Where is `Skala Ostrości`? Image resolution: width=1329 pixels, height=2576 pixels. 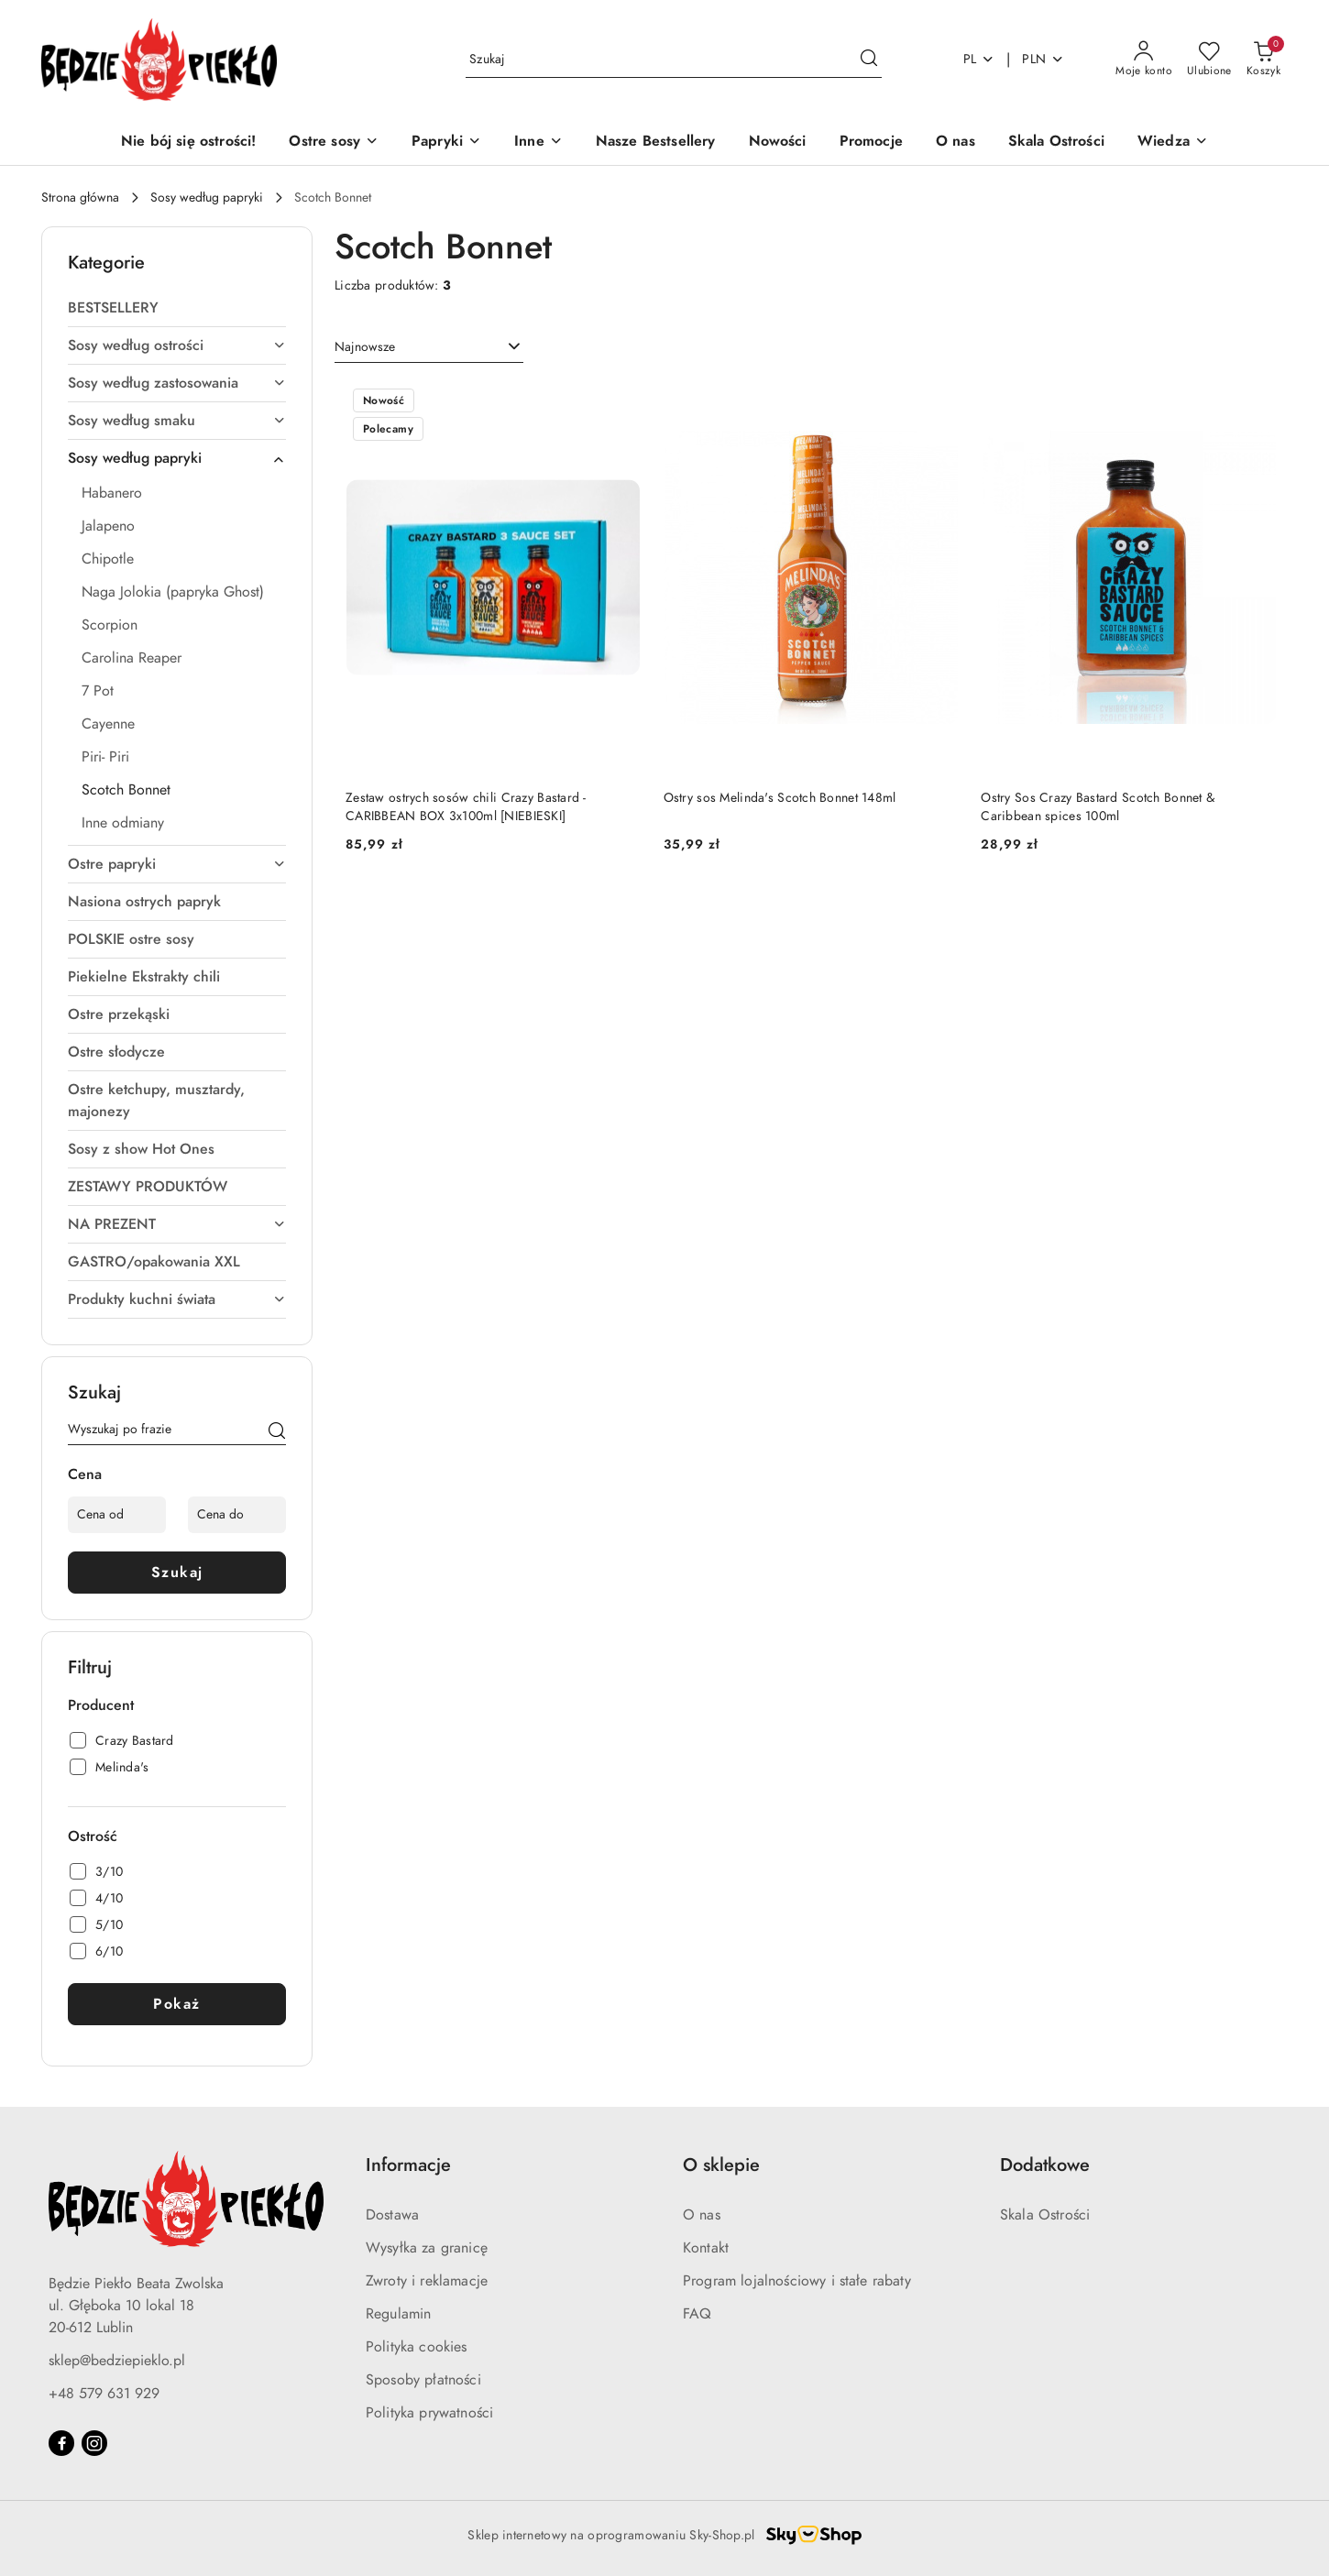 Skala Ostrości is located at coordinates (1045, 2215).